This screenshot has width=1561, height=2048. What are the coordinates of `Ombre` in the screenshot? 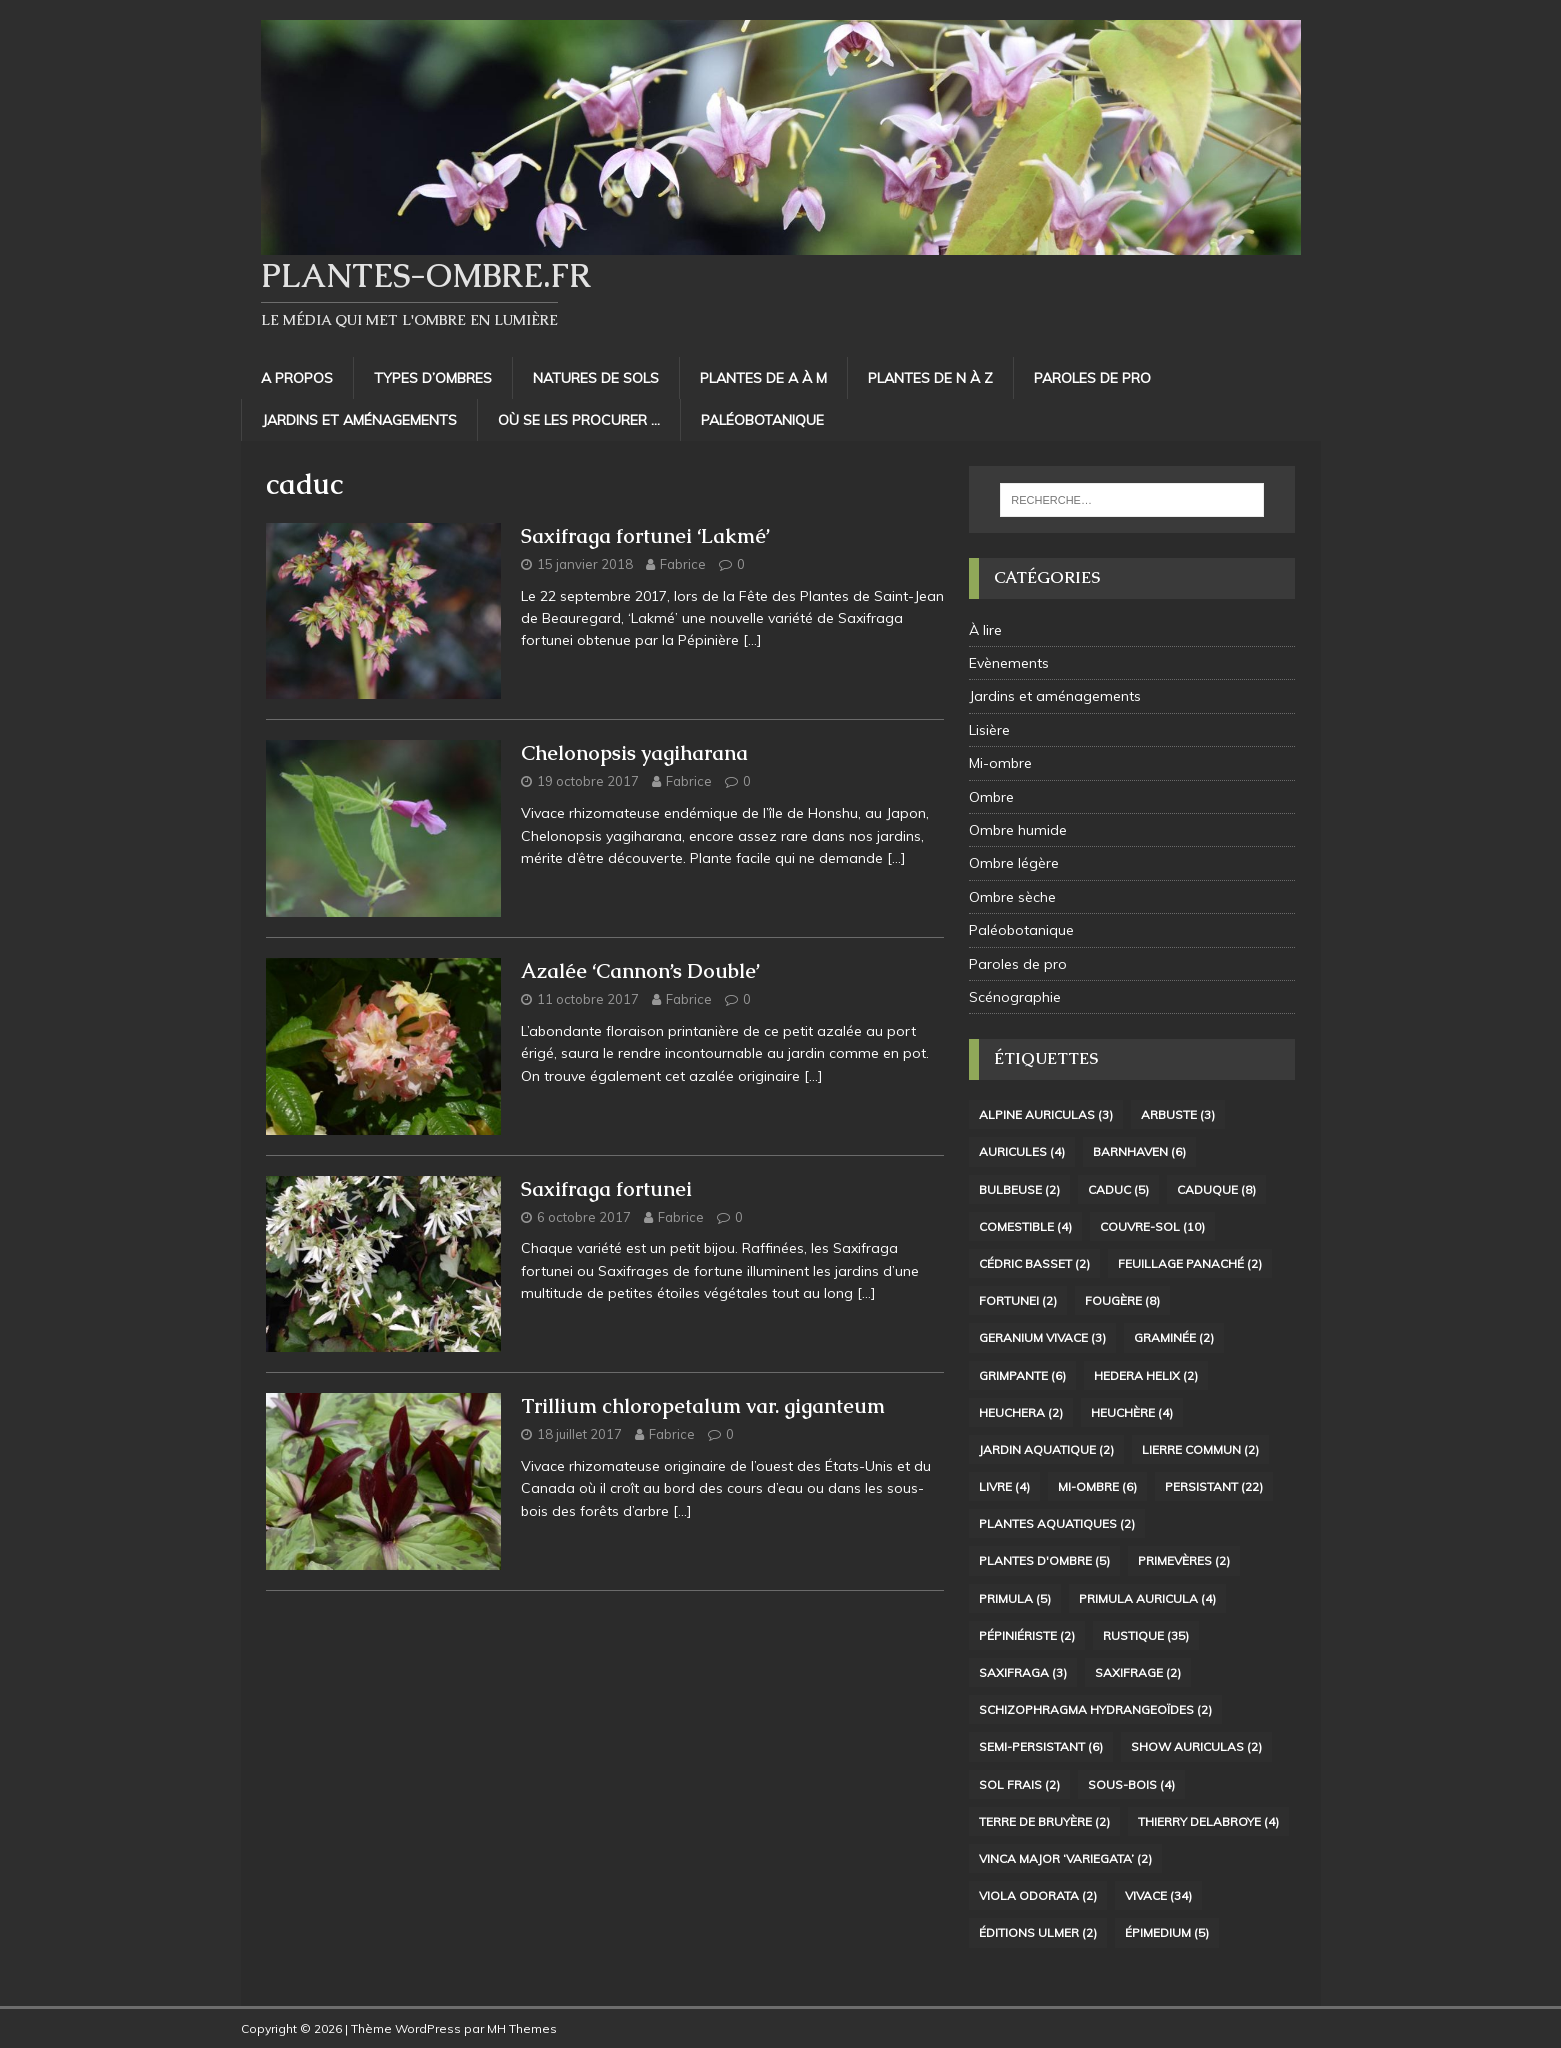 It's located at (991, 797).